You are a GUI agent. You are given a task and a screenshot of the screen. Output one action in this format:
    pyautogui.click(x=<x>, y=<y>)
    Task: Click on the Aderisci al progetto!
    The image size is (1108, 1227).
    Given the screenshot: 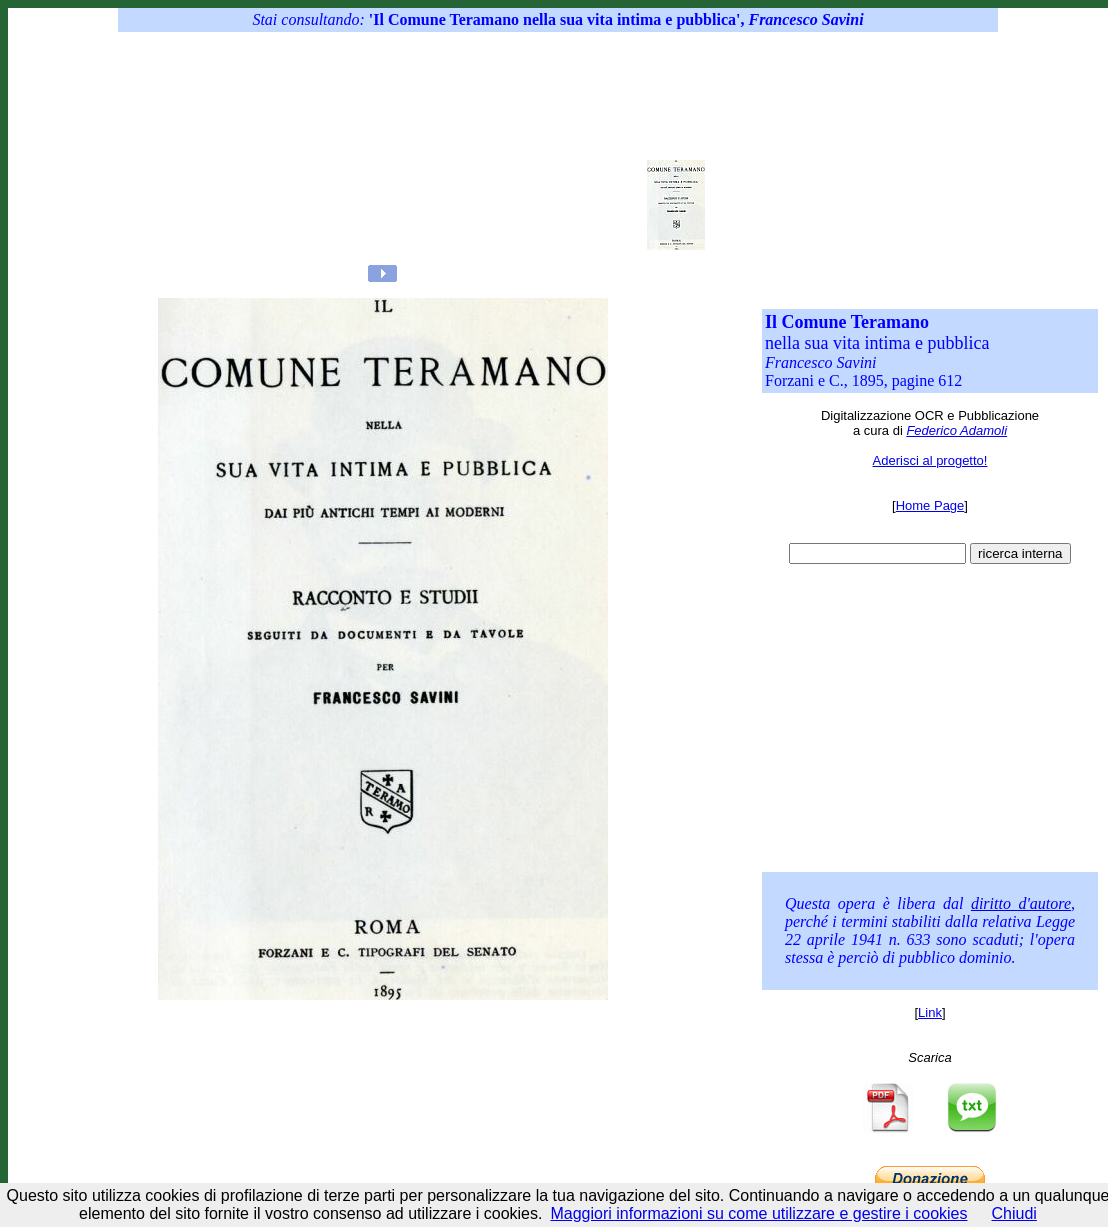 What is the action you would take?
    pyautogui.click(x=930, y=460)
    